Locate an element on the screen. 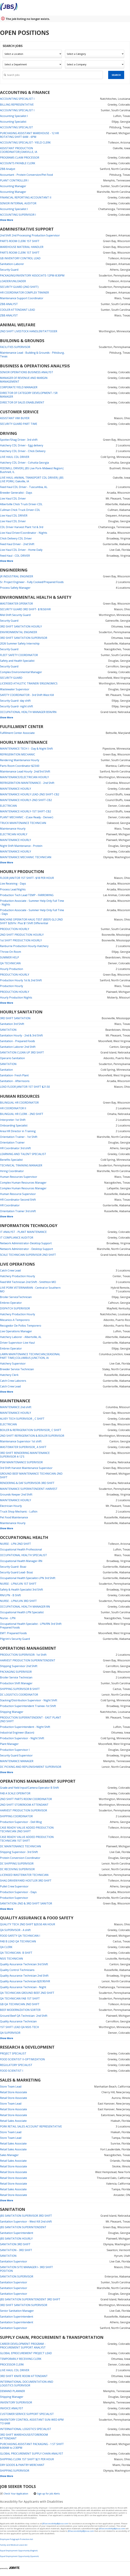 Image resolution: width=130 pixels, height=2576 pixels. Benefits Specialist is located at coordinates (11, 1160).